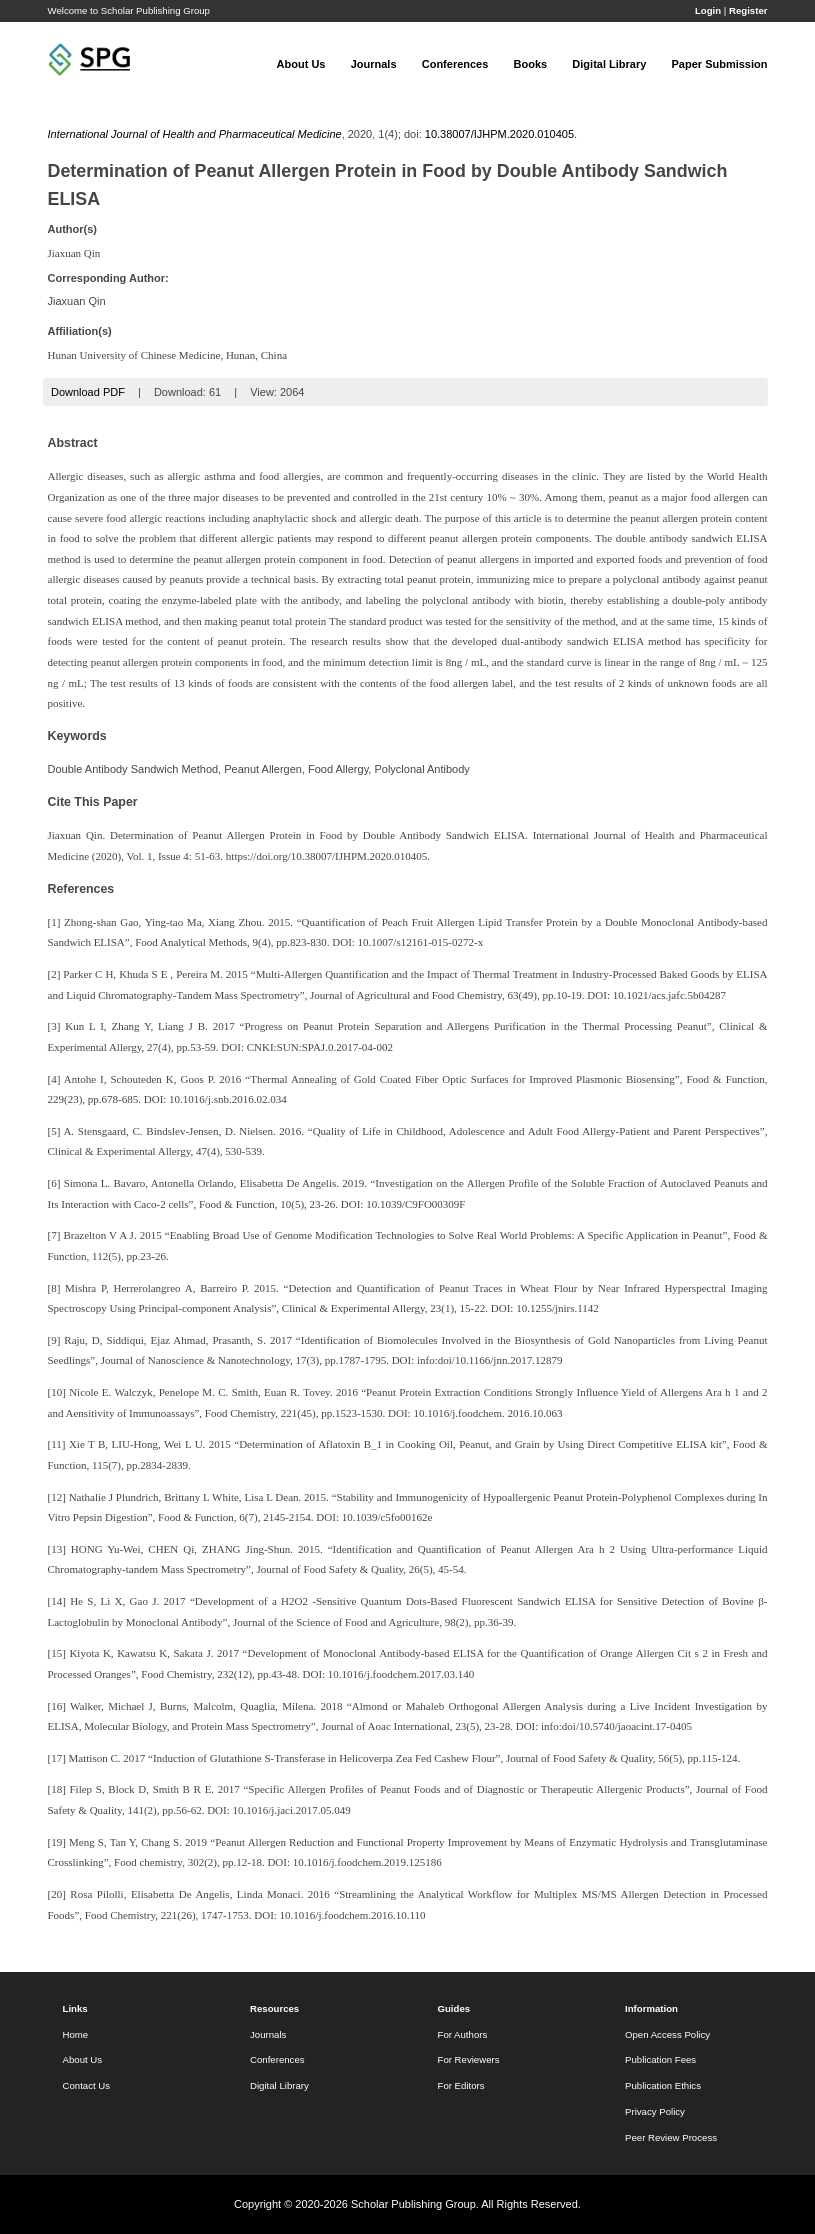  Describe the element at coordinates (660, 2059) in the screenshot. I see `Publication Fees` at that location.